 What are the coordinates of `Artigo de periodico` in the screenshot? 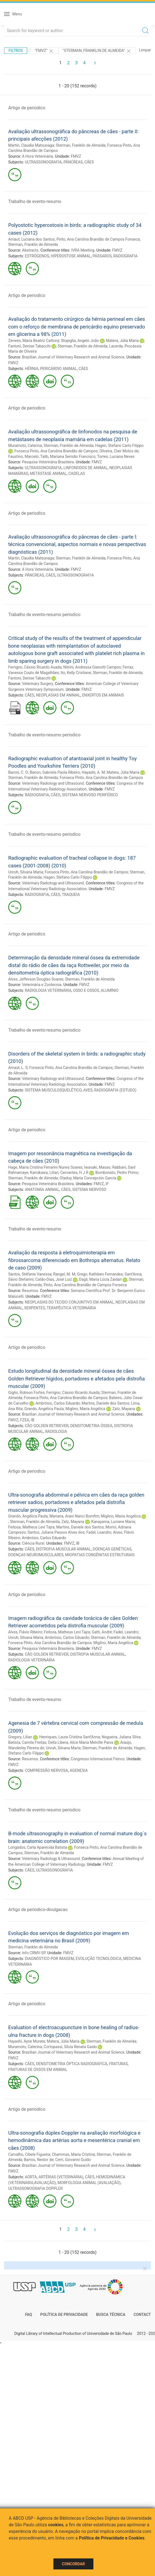 It's located at (26, 107).